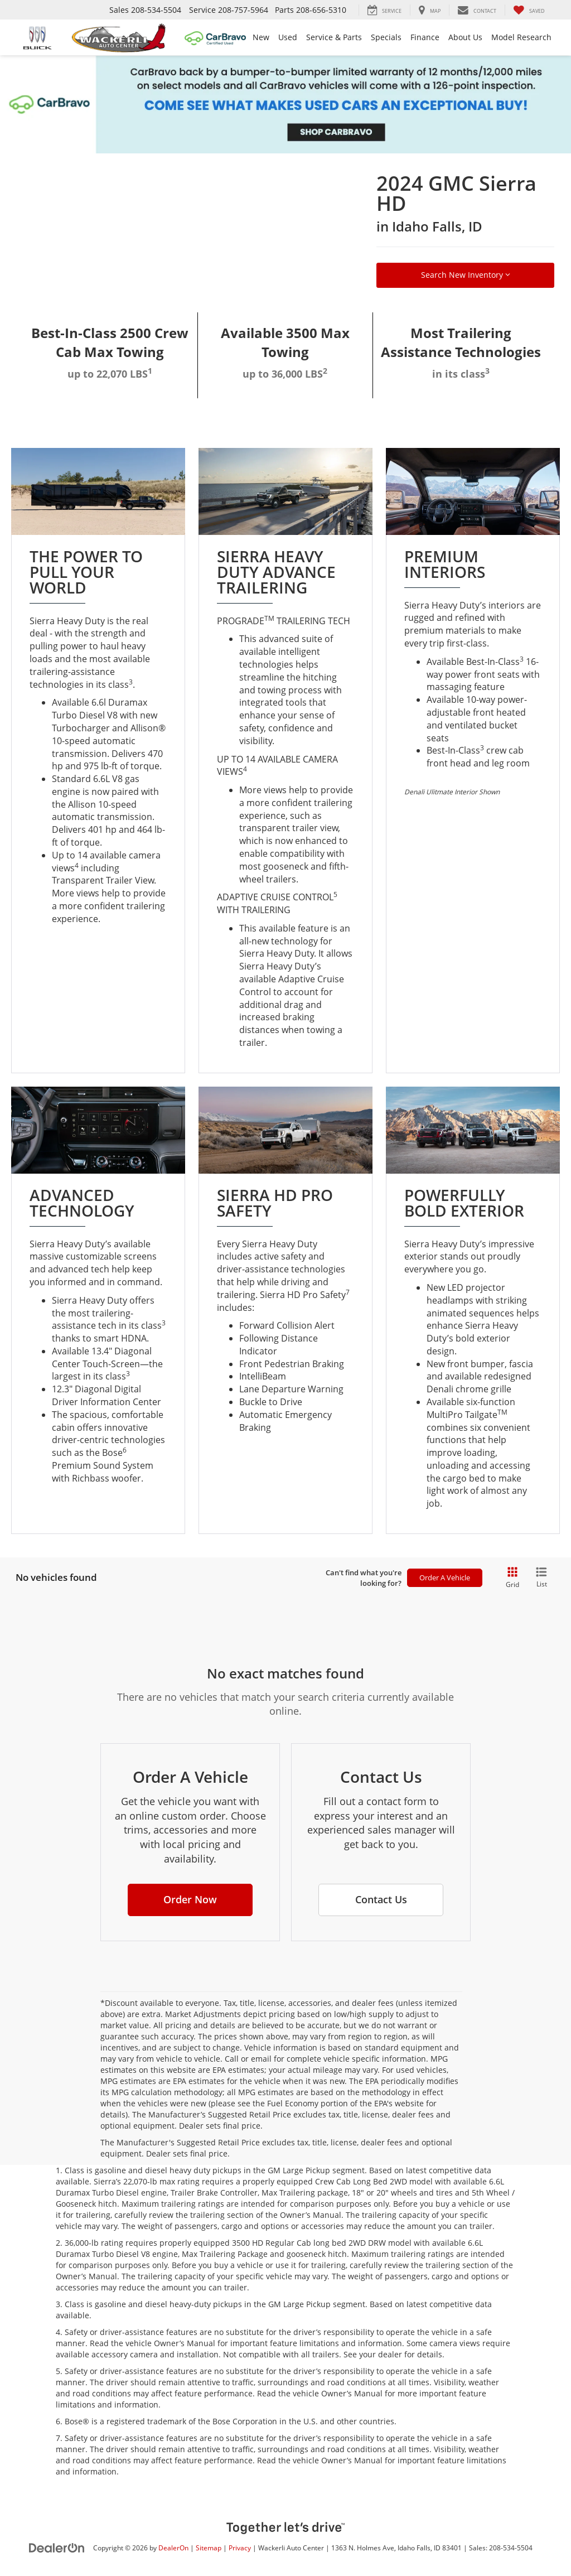 The image size is (571, 2576). Describe the element at coordinates (334, 37) in the screenshot. I see `Service & Parts [button]` at that location.